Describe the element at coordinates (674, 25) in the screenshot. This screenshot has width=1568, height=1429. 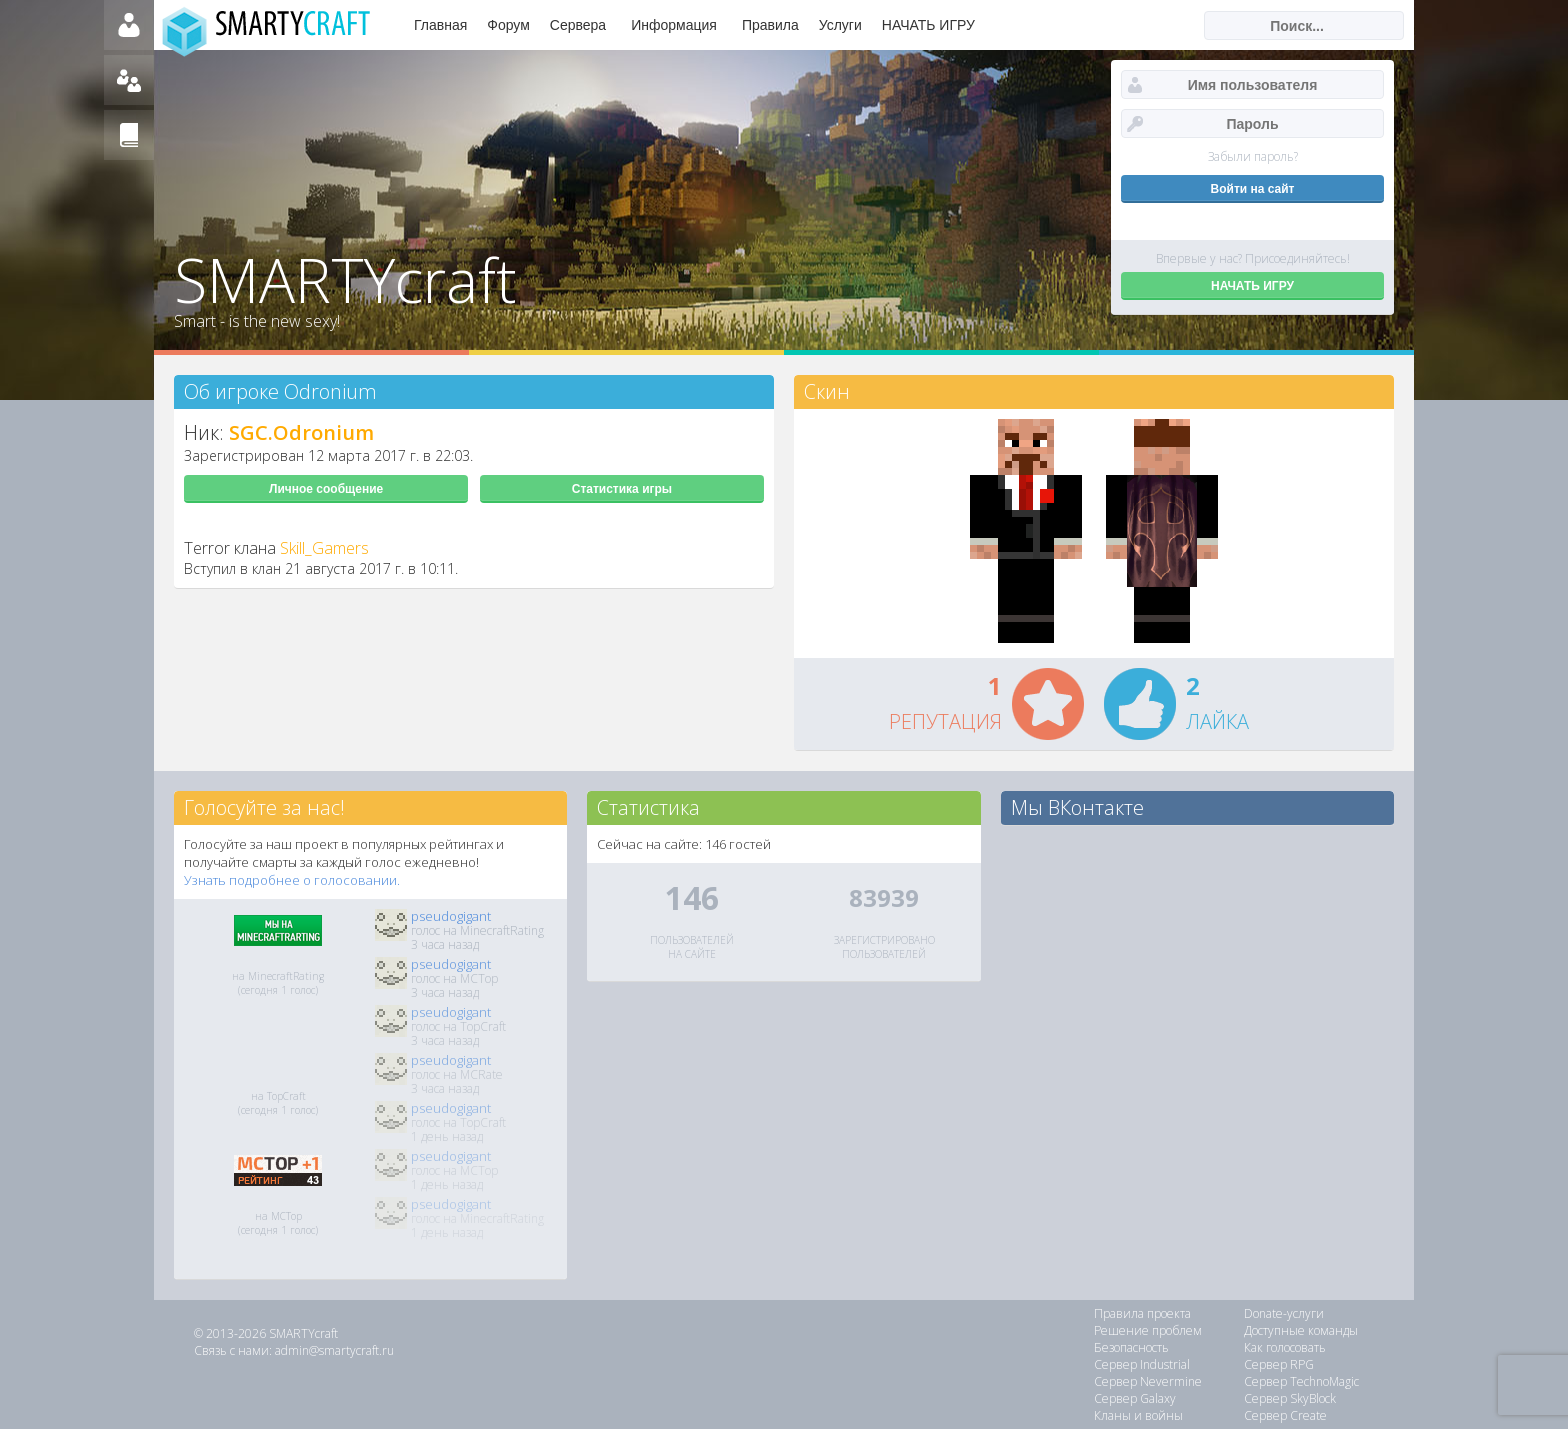
I see `Информация` at that location.